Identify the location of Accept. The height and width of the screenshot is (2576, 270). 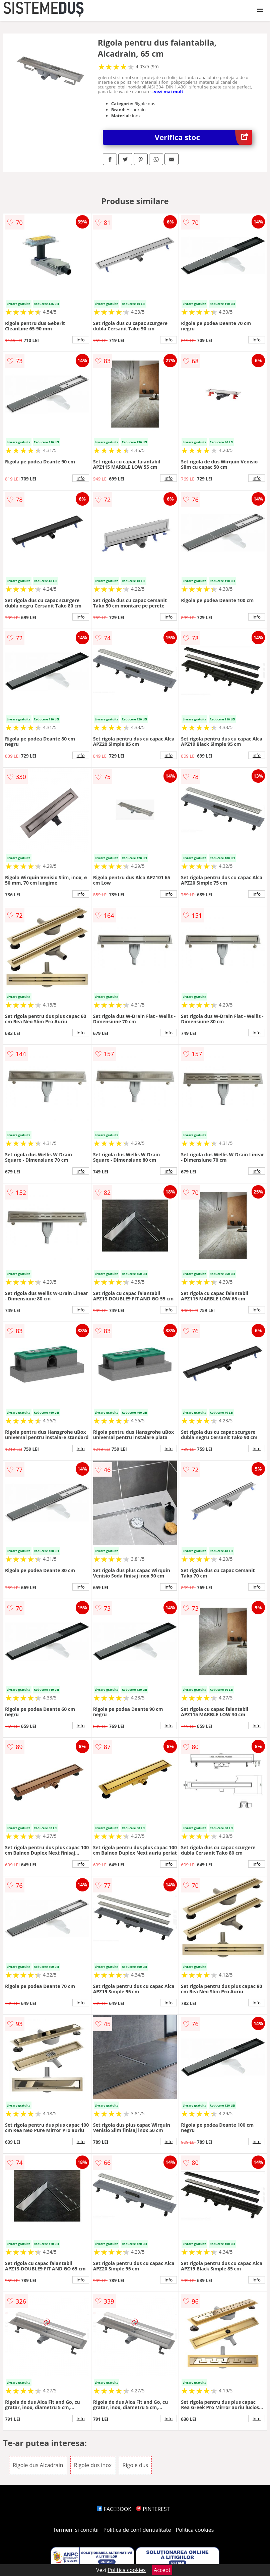
(162, 2570).